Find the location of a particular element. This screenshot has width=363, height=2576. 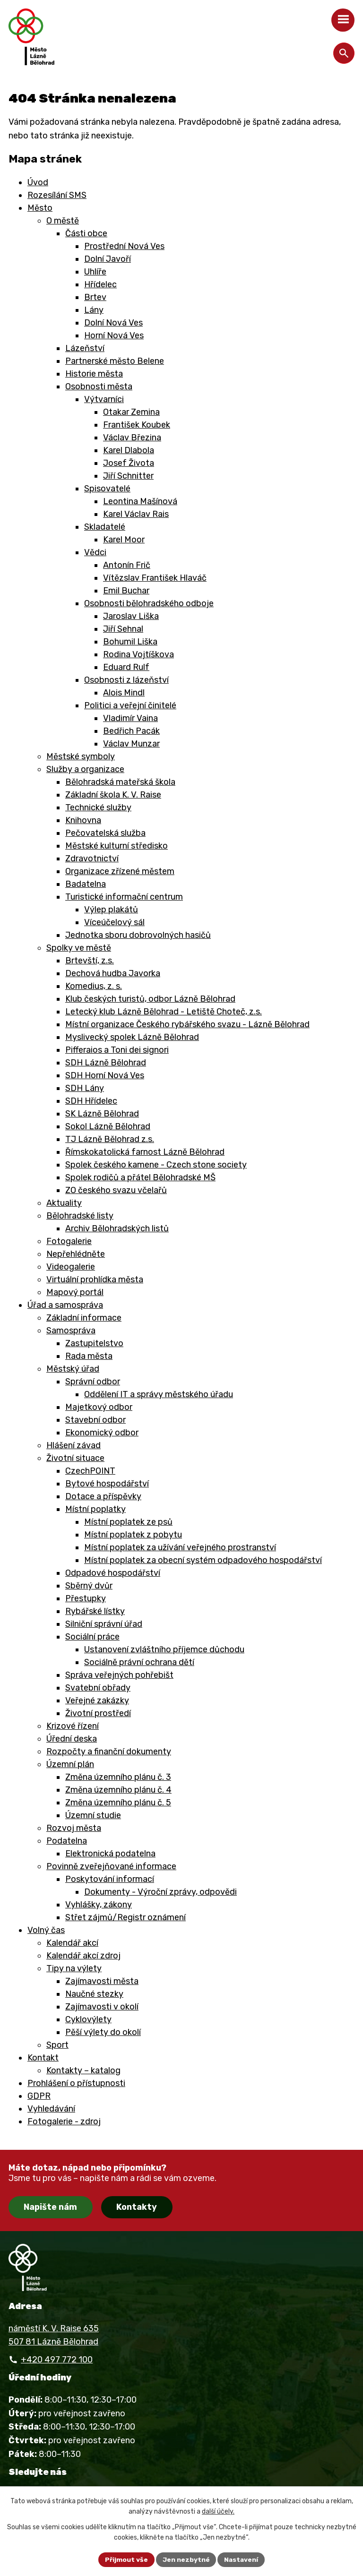

Dechová hudba Javorka is located at coordinates (112, 973).